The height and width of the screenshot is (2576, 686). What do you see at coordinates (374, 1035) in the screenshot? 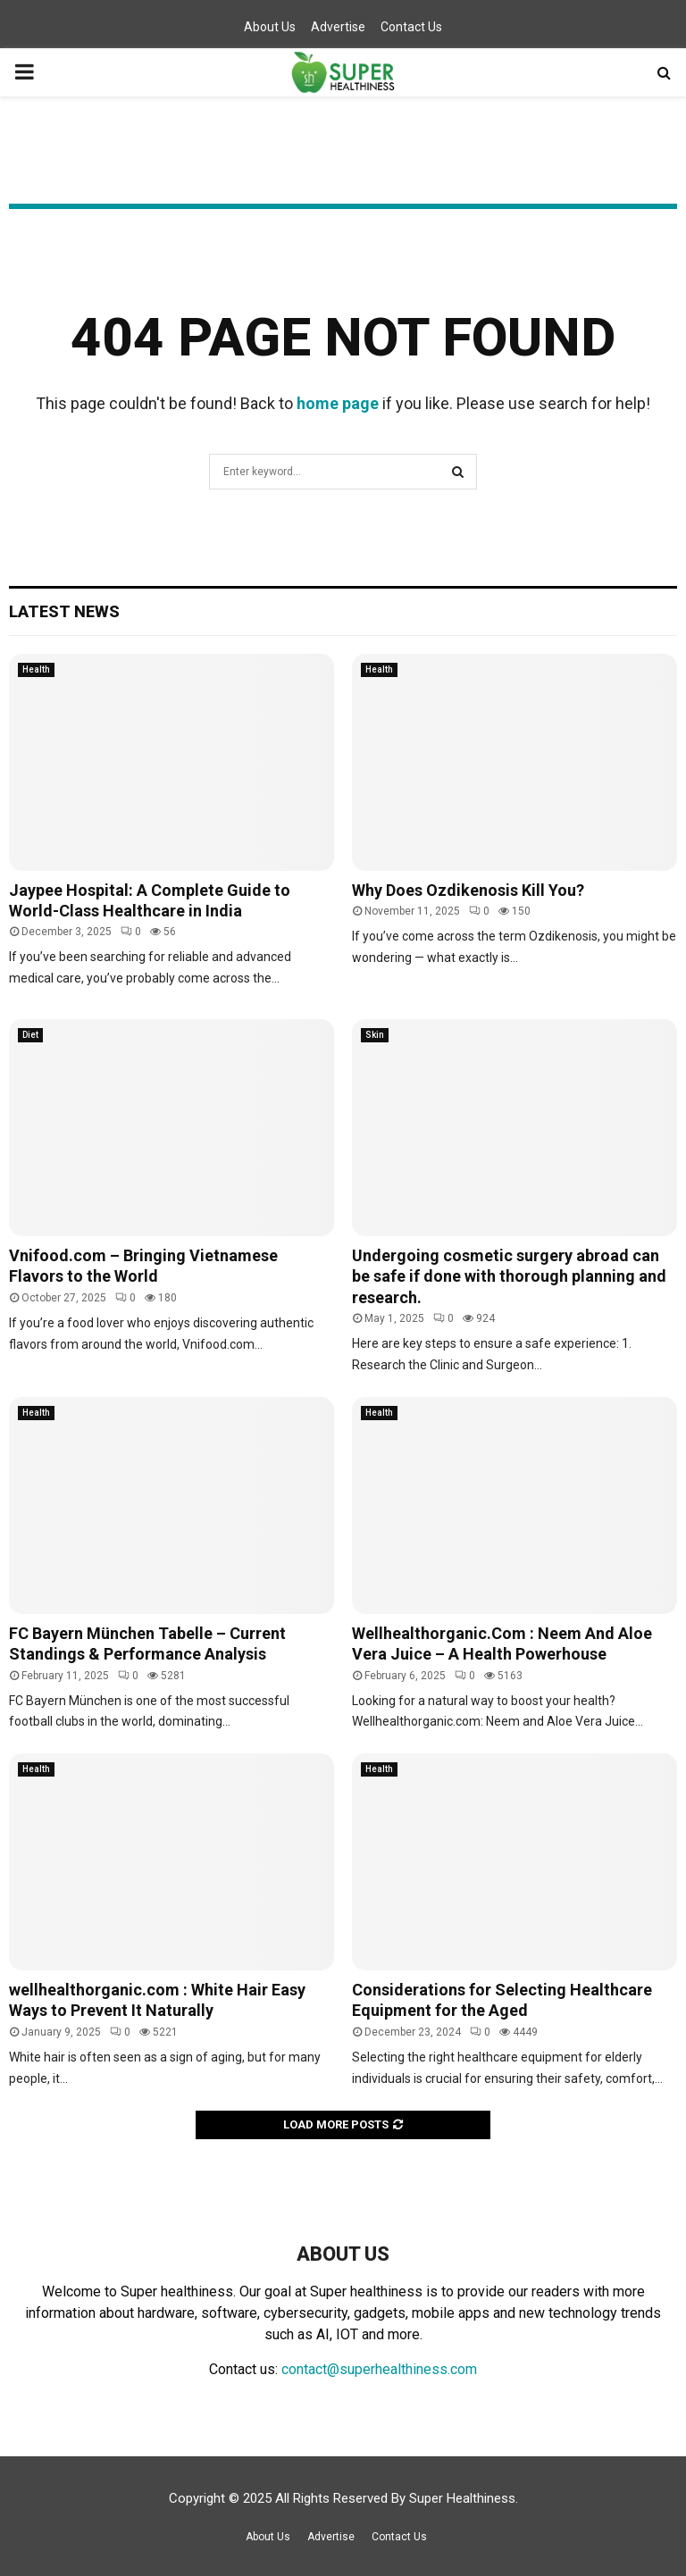
I see `Skin` at bounding box center [374, 1035].